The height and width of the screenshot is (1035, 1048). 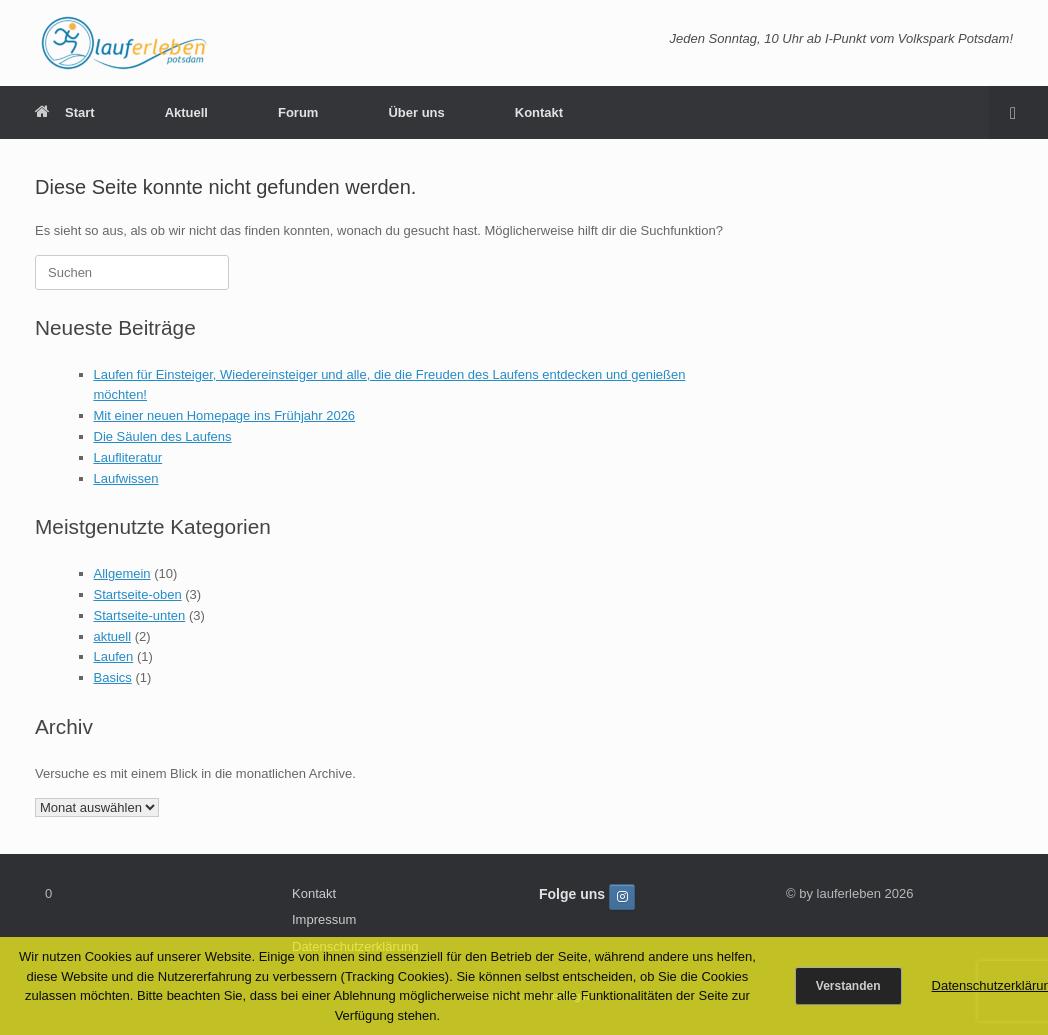 What do you see at coordinates (65, 112) in the screenshot?
I see `Start` at bounding box center [65, 112].